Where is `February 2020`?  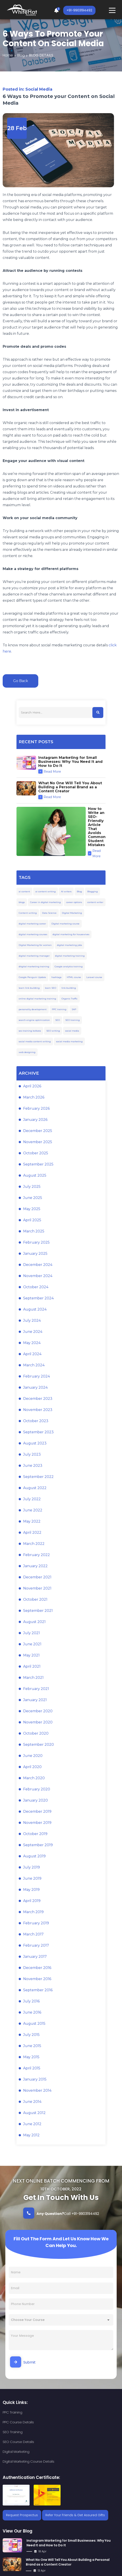 February 2020 is located at coordinates (36, 1789).